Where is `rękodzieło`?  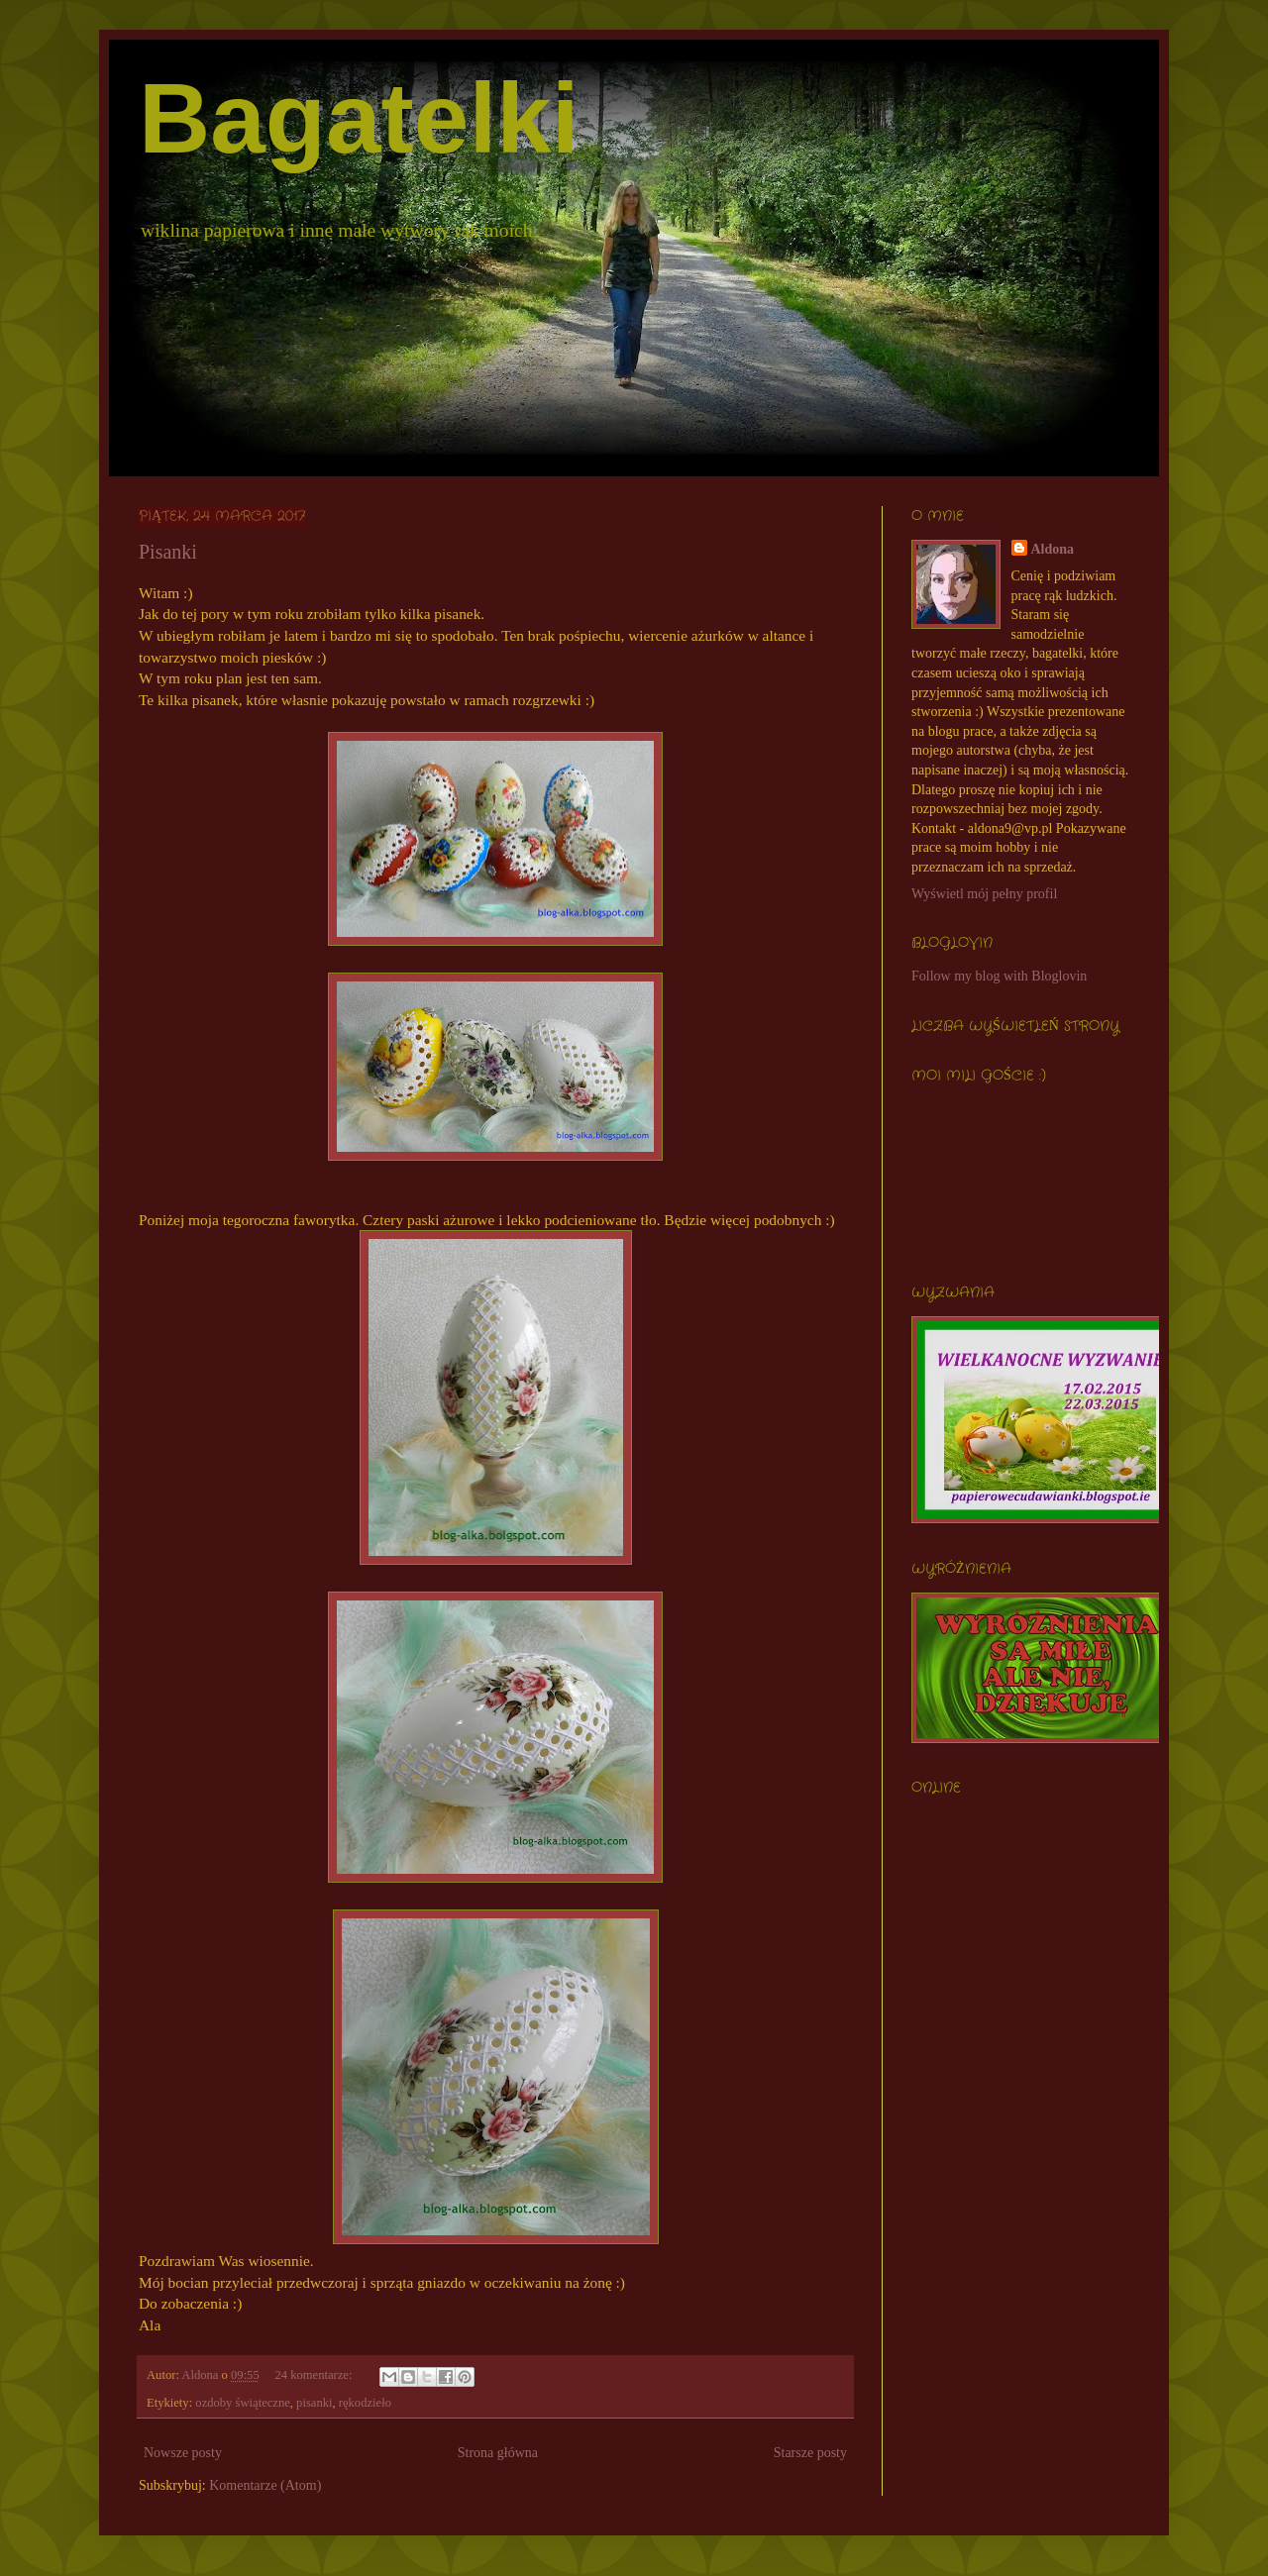 rękodzieło is located at coordinates (365, 2403).